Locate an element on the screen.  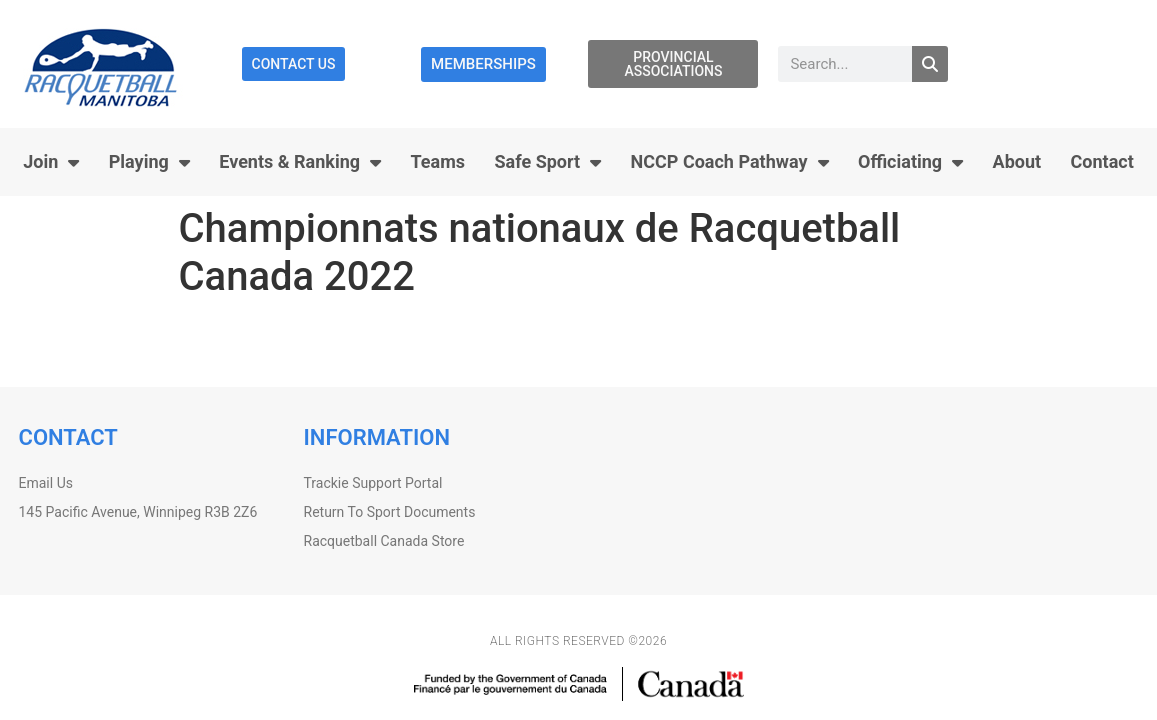
Safe Sport is located at coordinates (548, 162).